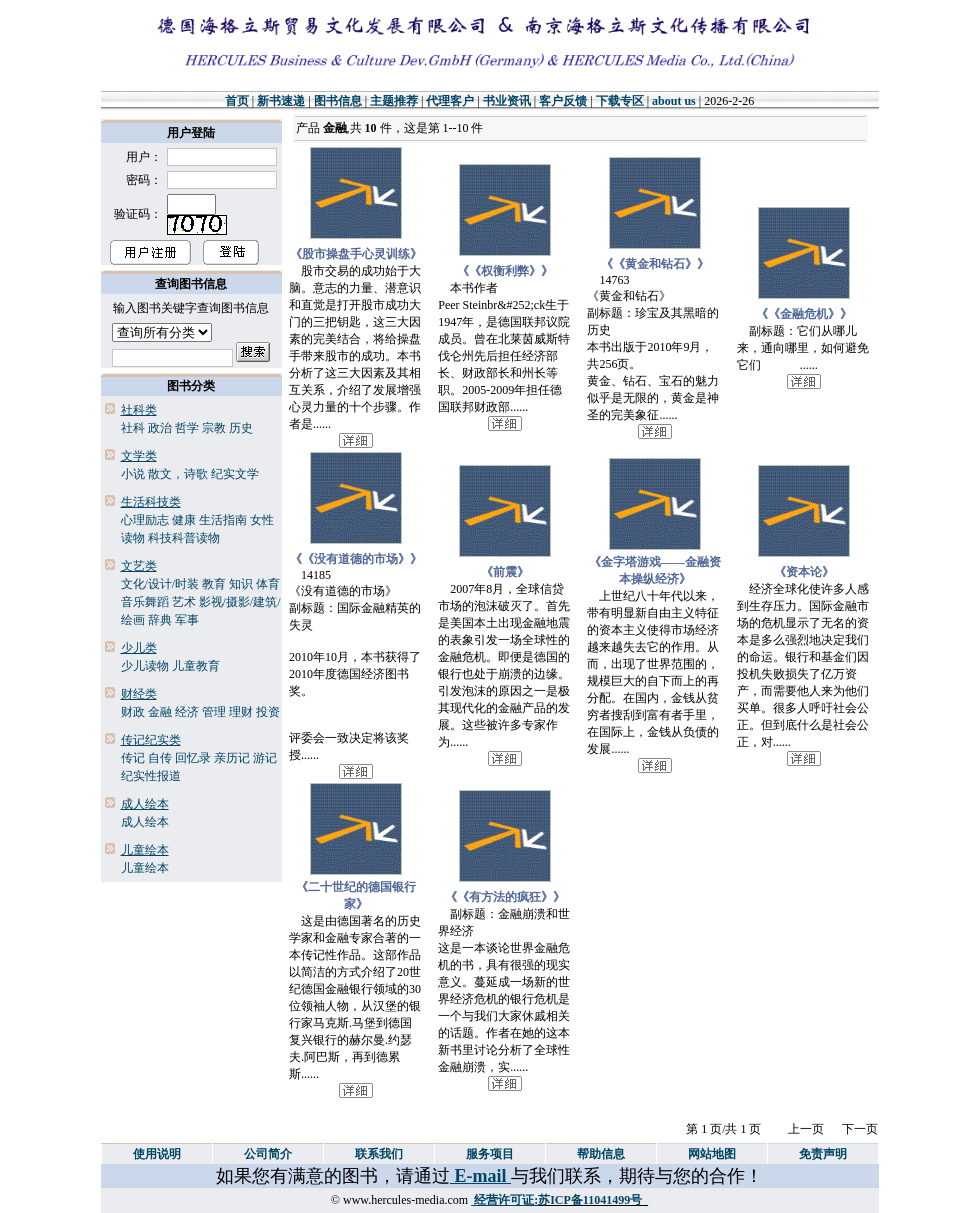  What do you see at coordinates (145, 666) in the screenshot?
I see `少儿读物` at bounding box center [145, 666].